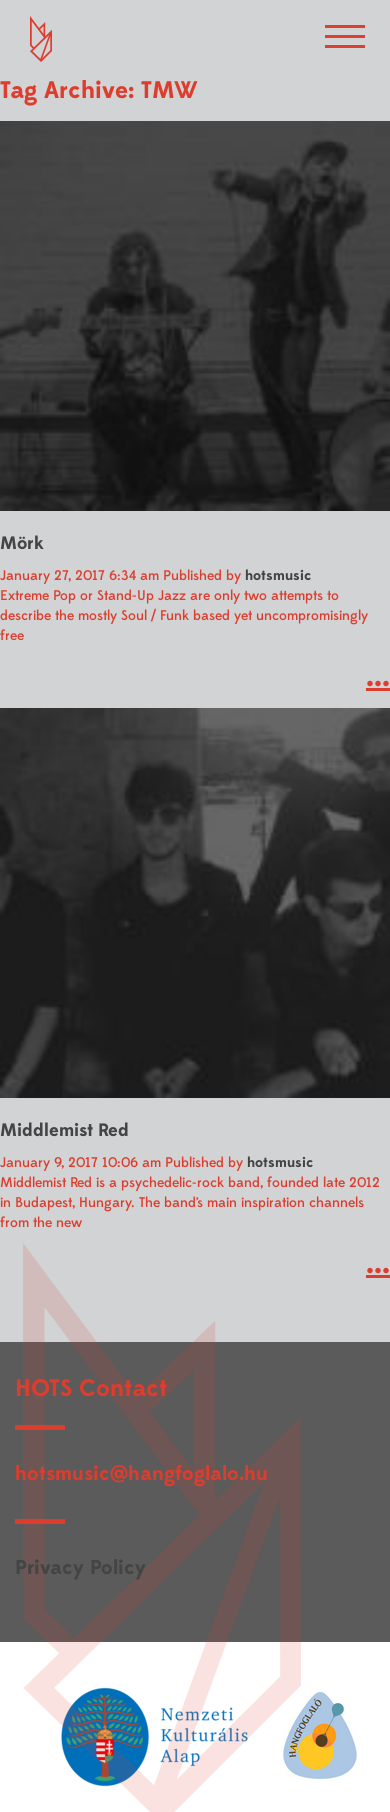  I want to click on Mörk, so click(22, 543).